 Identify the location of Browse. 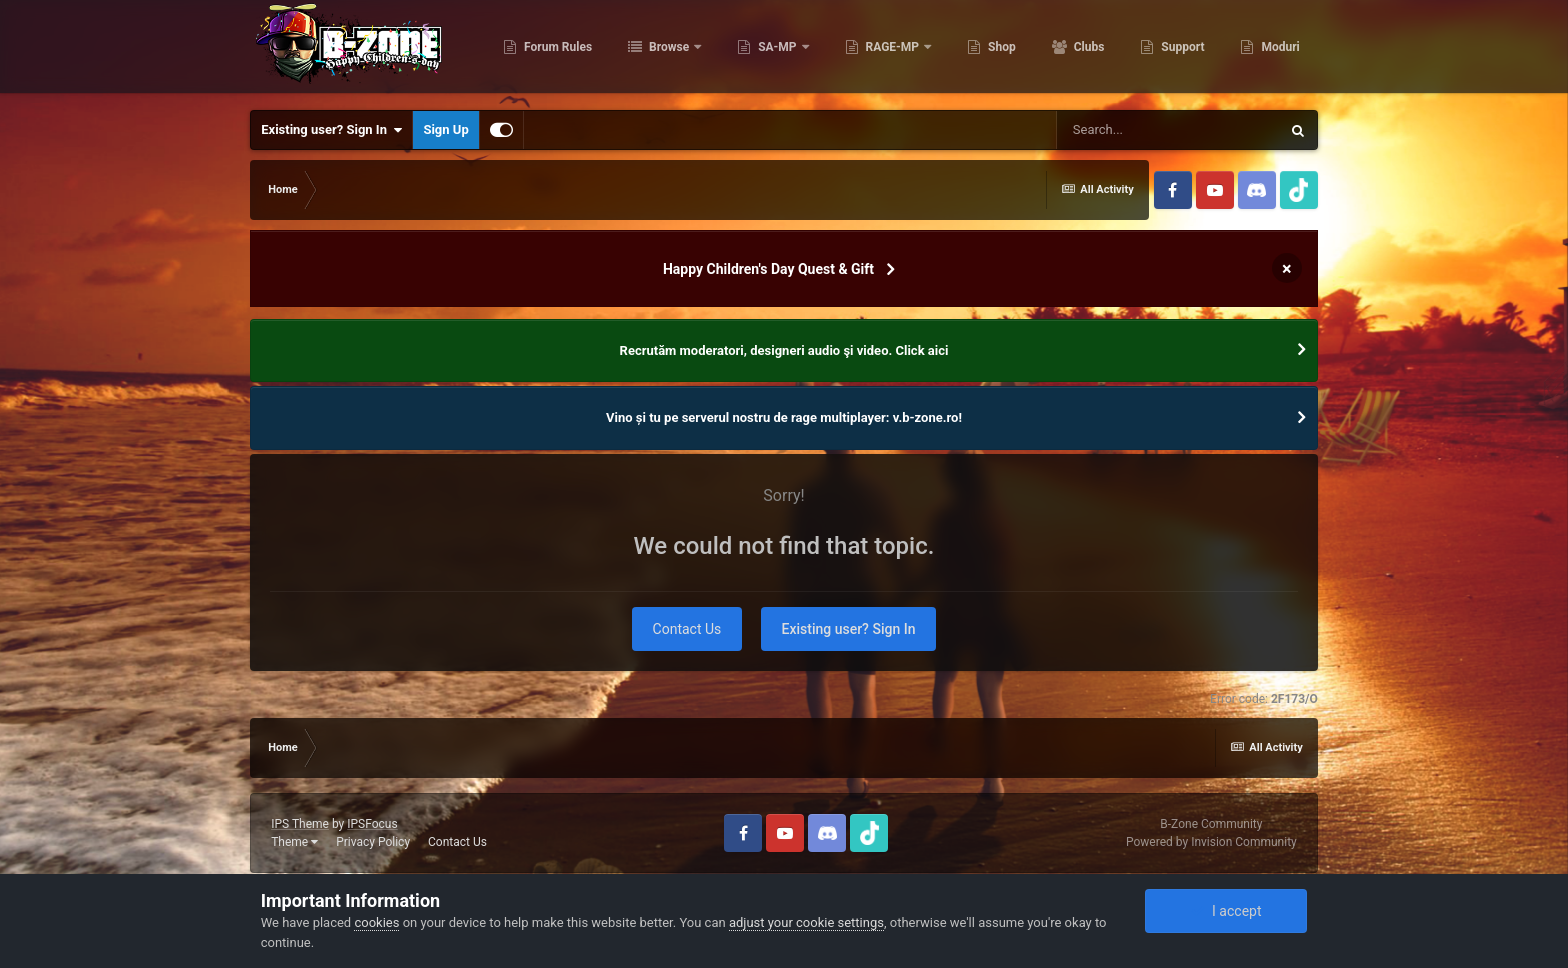
(667, 50).